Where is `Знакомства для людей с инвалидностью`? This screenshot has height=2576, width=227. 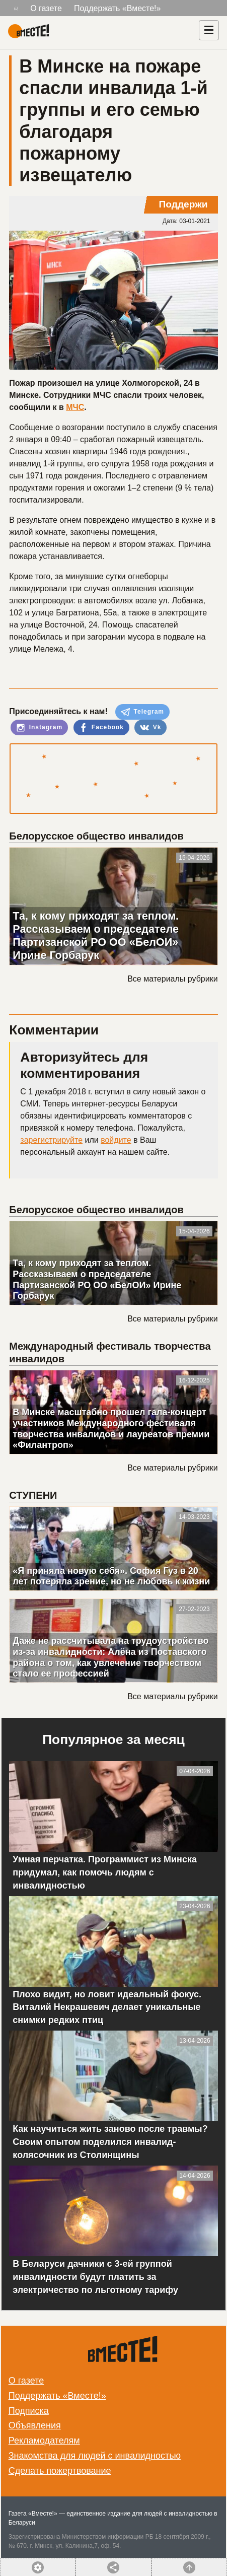 Знакомства для людей с инвалидностью is located at coordinates (95, 2456).